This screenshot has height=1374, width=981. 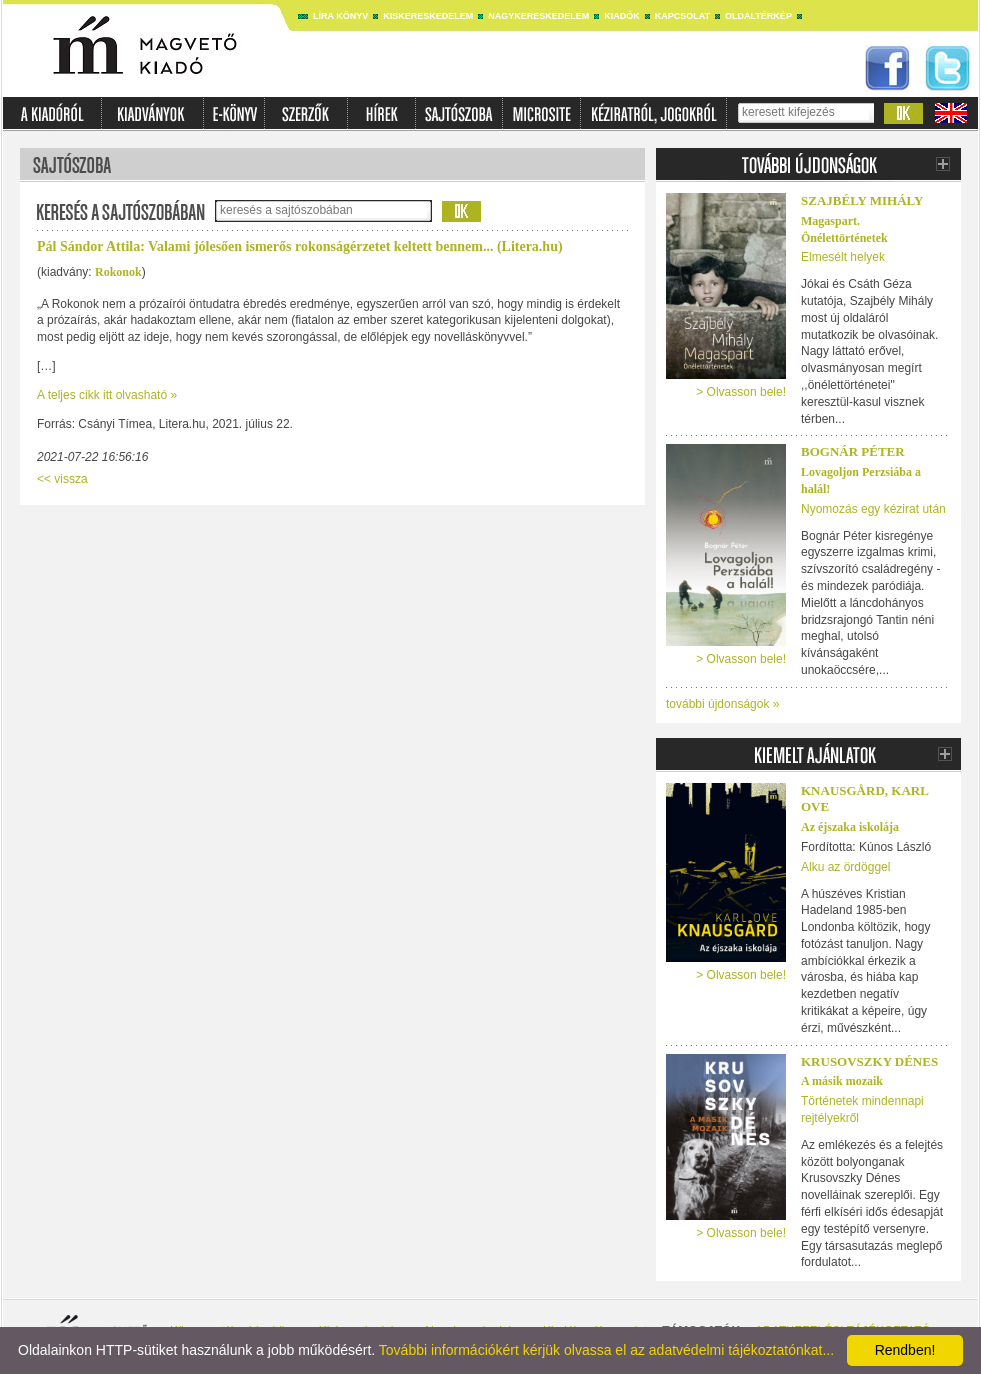 I want to click on Kiskereskedelem, so click(x=428, y=16).